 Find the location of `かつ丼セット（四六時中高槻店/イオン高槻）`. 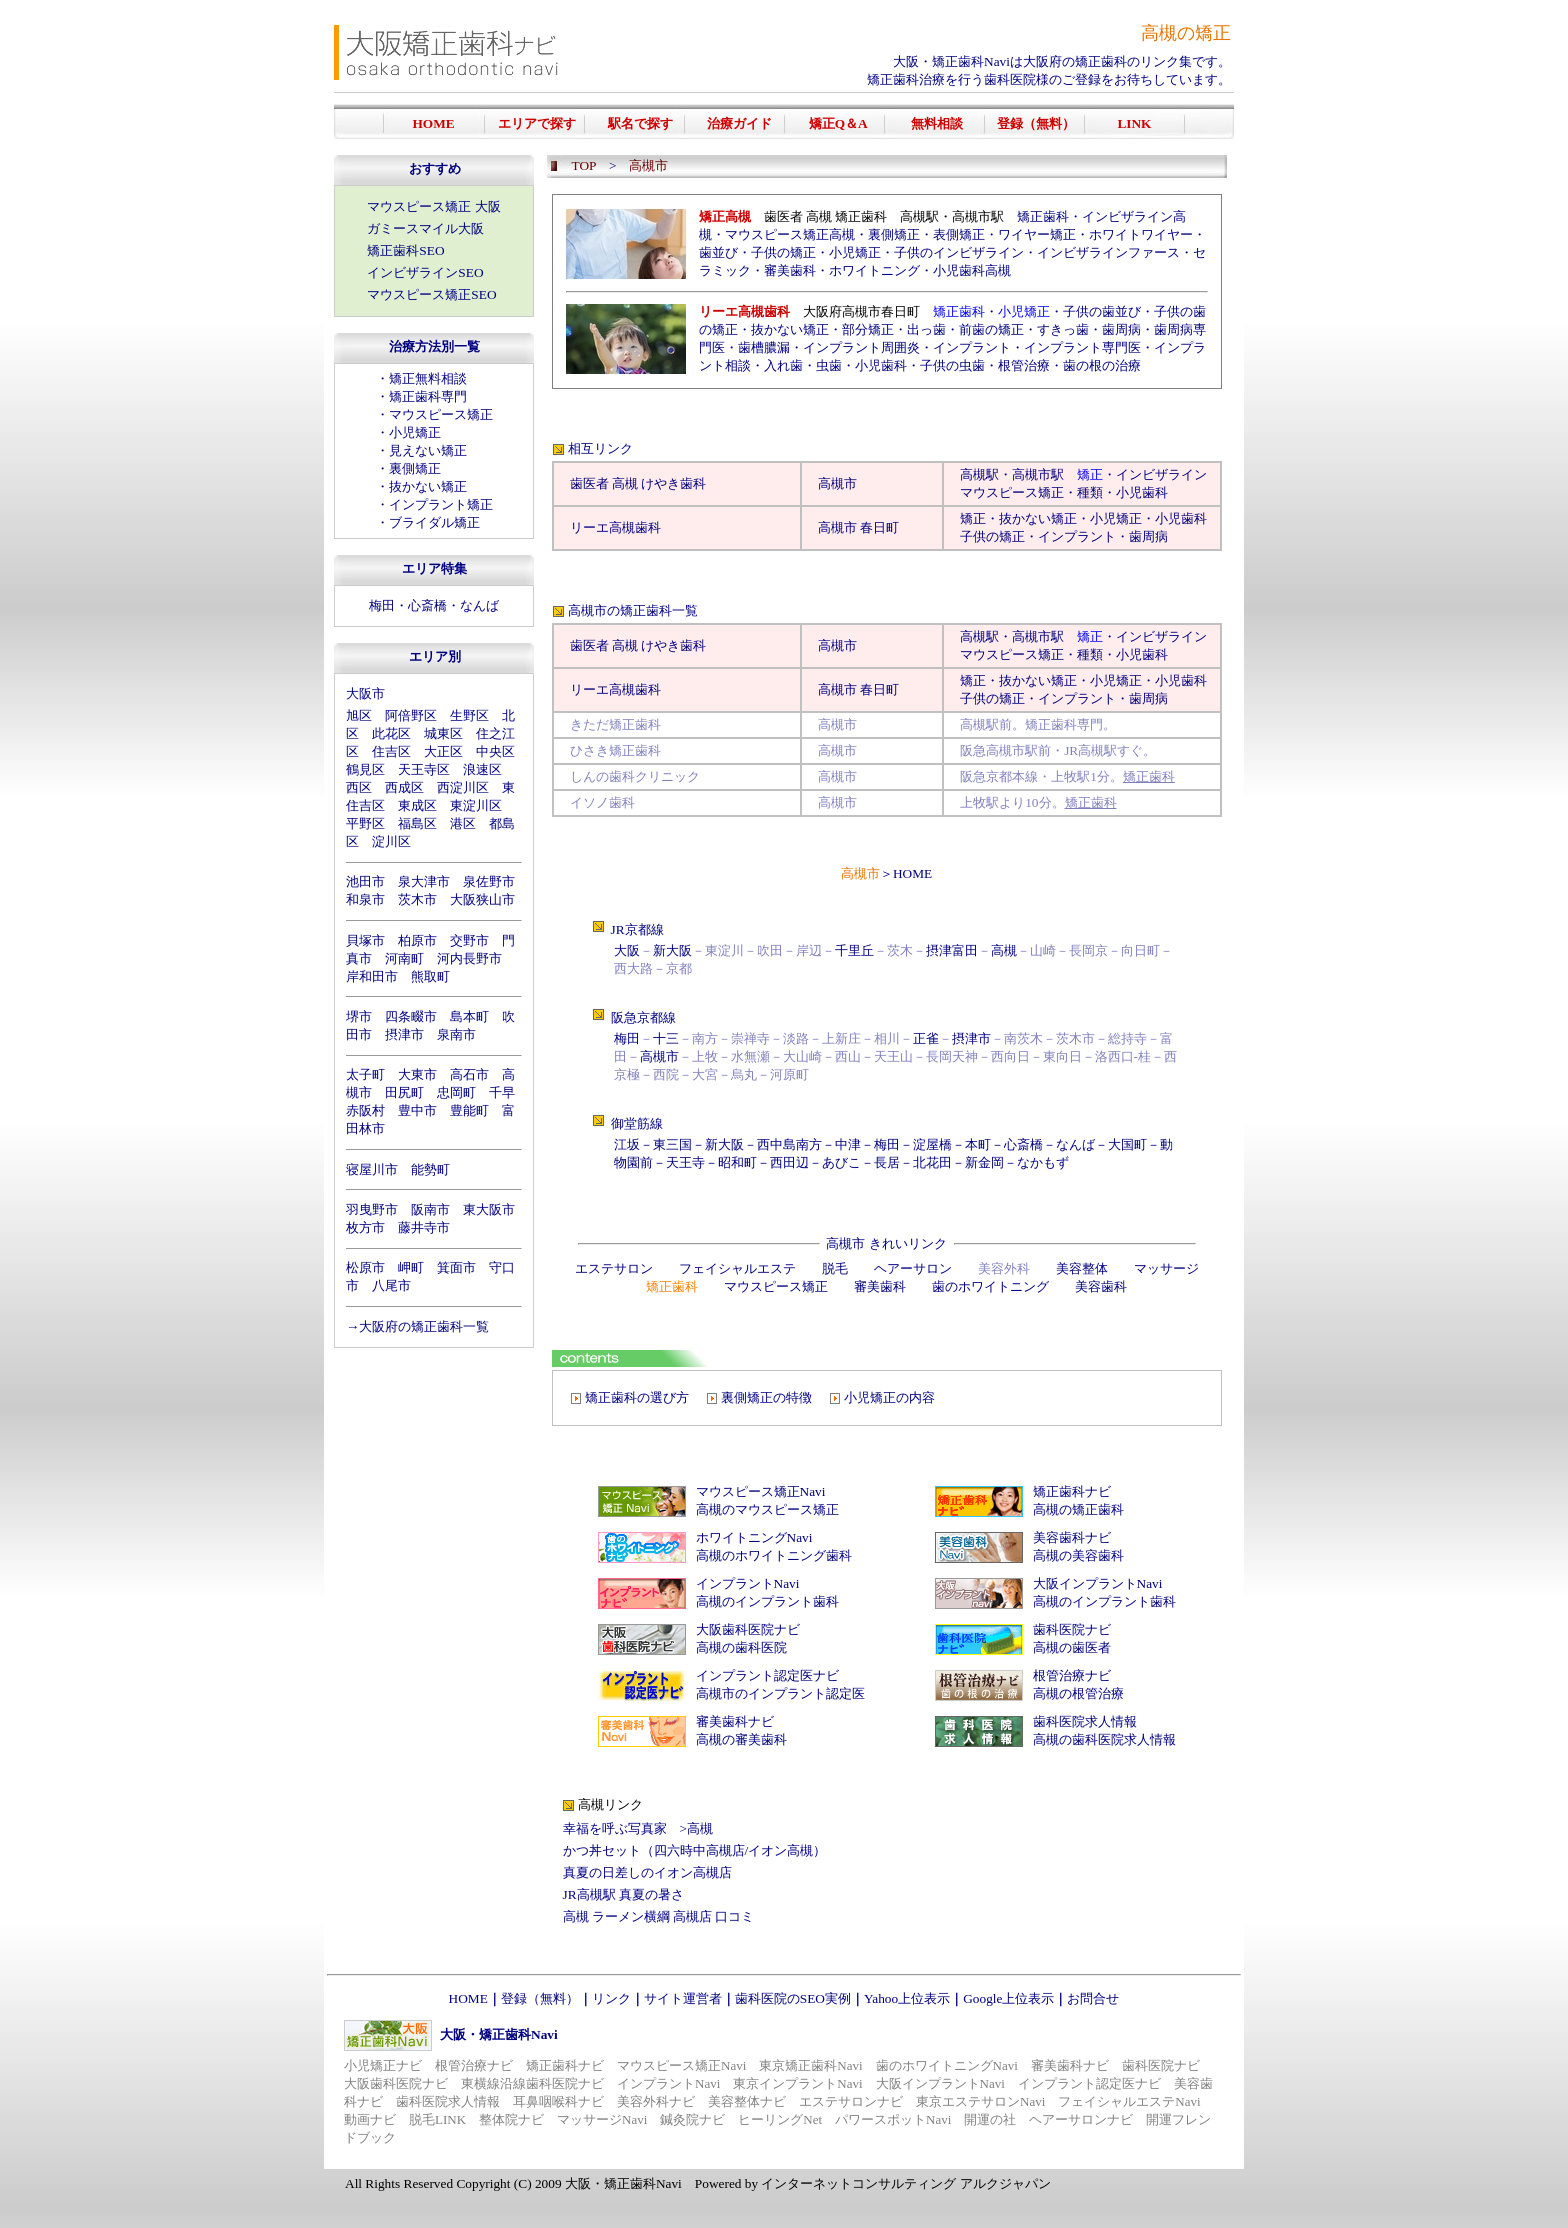

かつ丼セット（四六時中高槻店/イオン高槻） is located at coordinates (695, 1850).